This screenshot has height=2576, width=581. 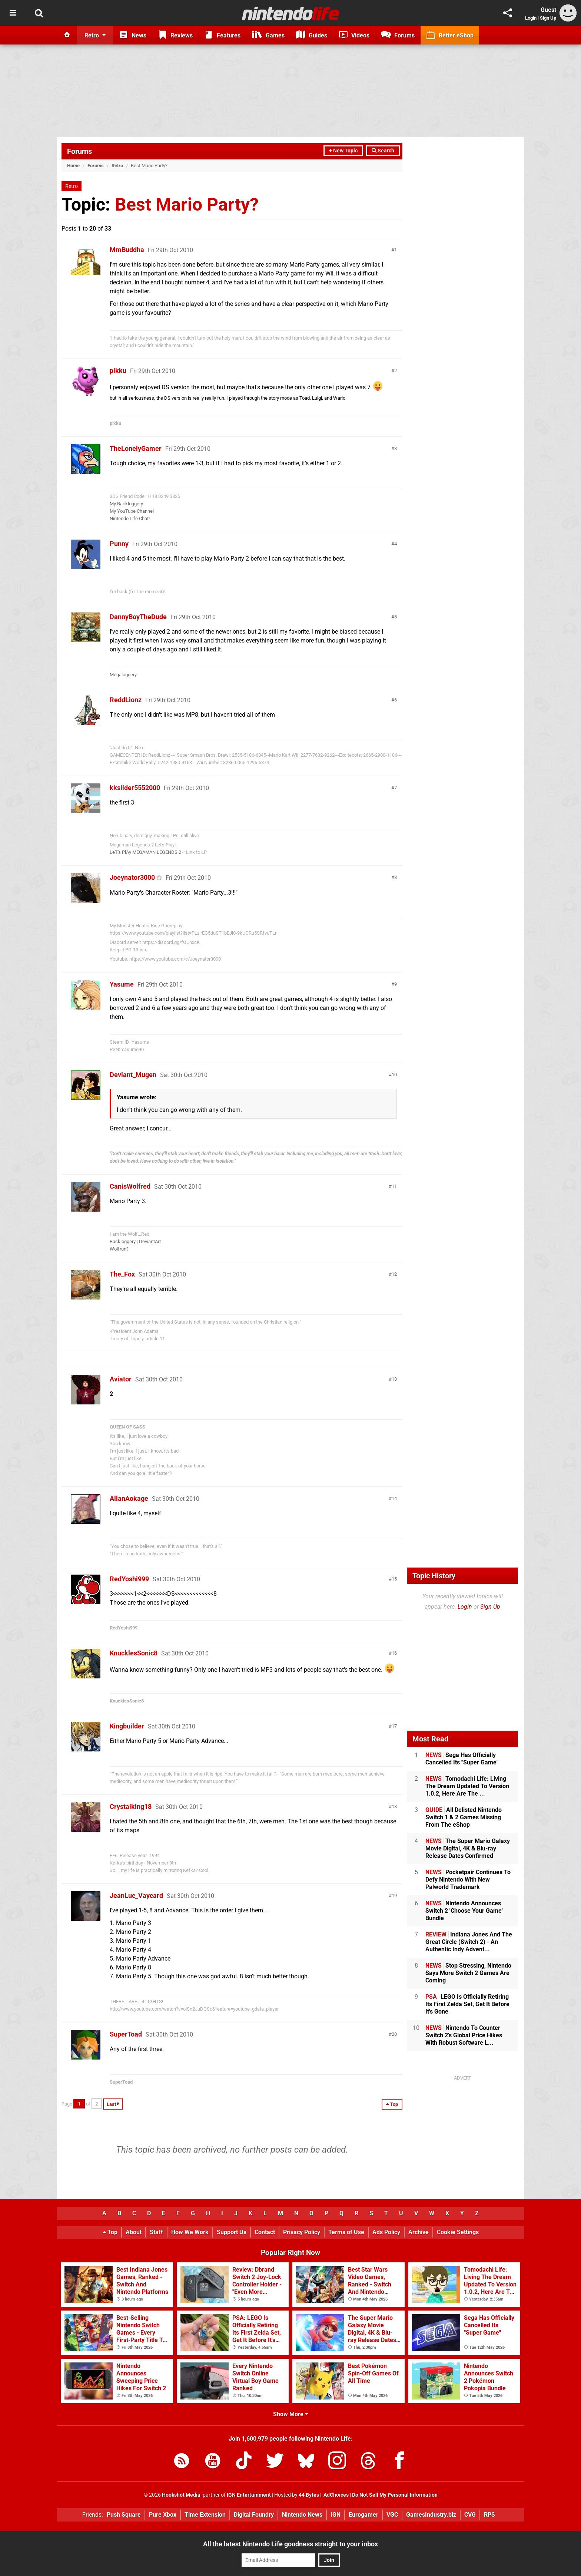 I want to click on How We Work, so click(x=190, y=2232).